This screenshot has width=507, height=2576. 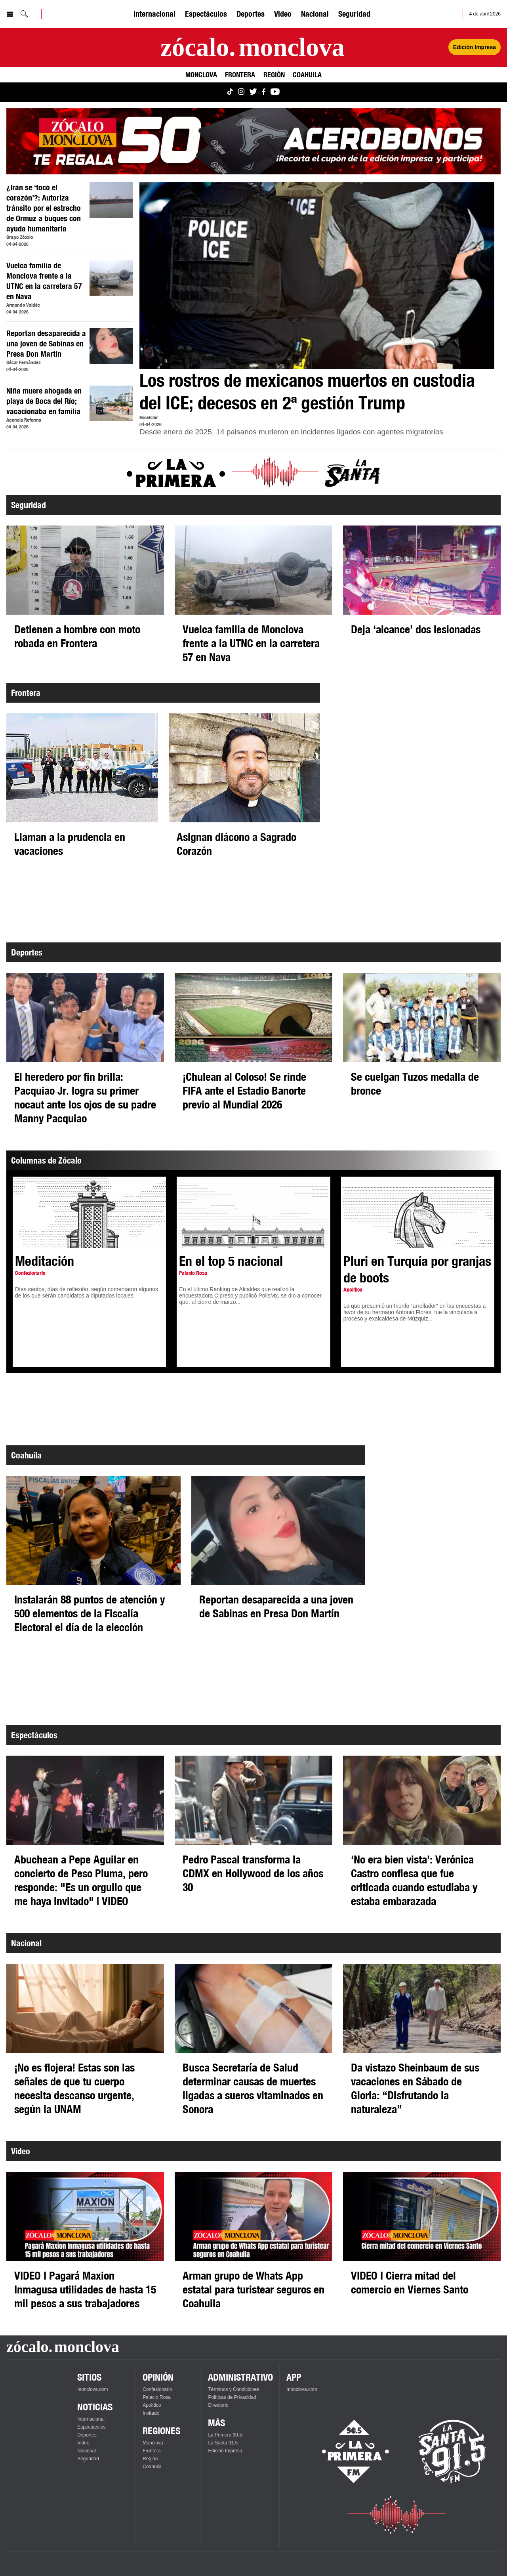 I want to click on Edición Impresa, so click(x=225, y=2451).